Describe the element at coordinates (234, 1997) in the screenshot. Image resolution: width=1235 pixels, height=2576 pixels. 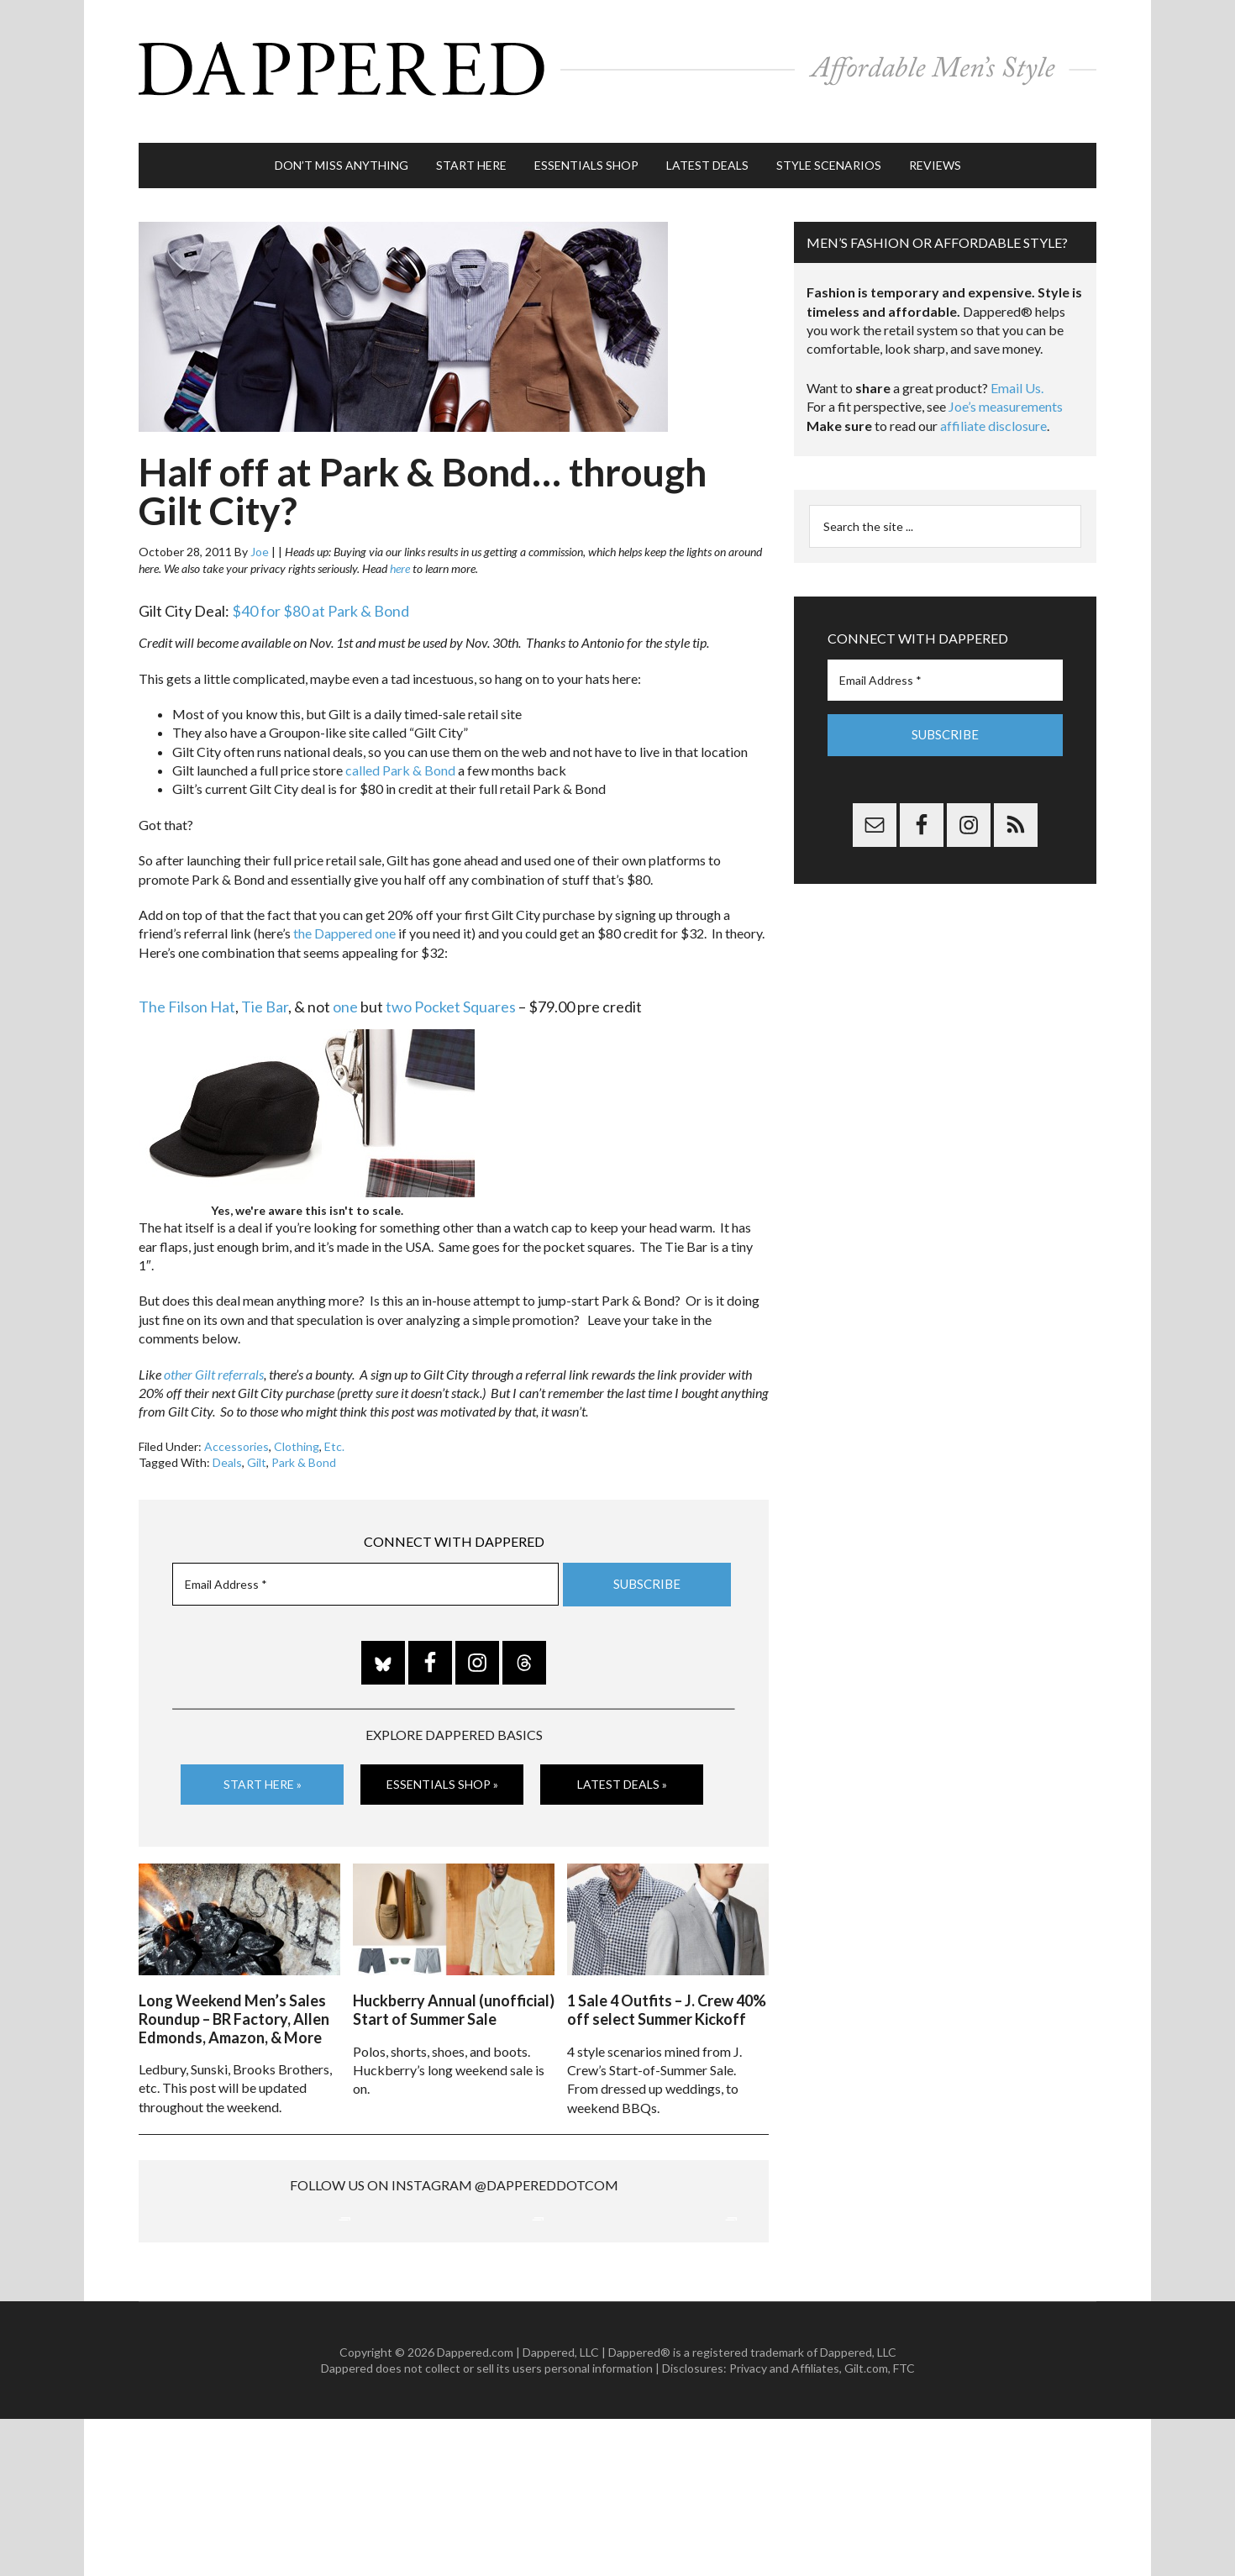
I see `Long Weekend Men’s Sales Roundup – BR Factory, Allen Edmonds, Amazon, & More` at that location.